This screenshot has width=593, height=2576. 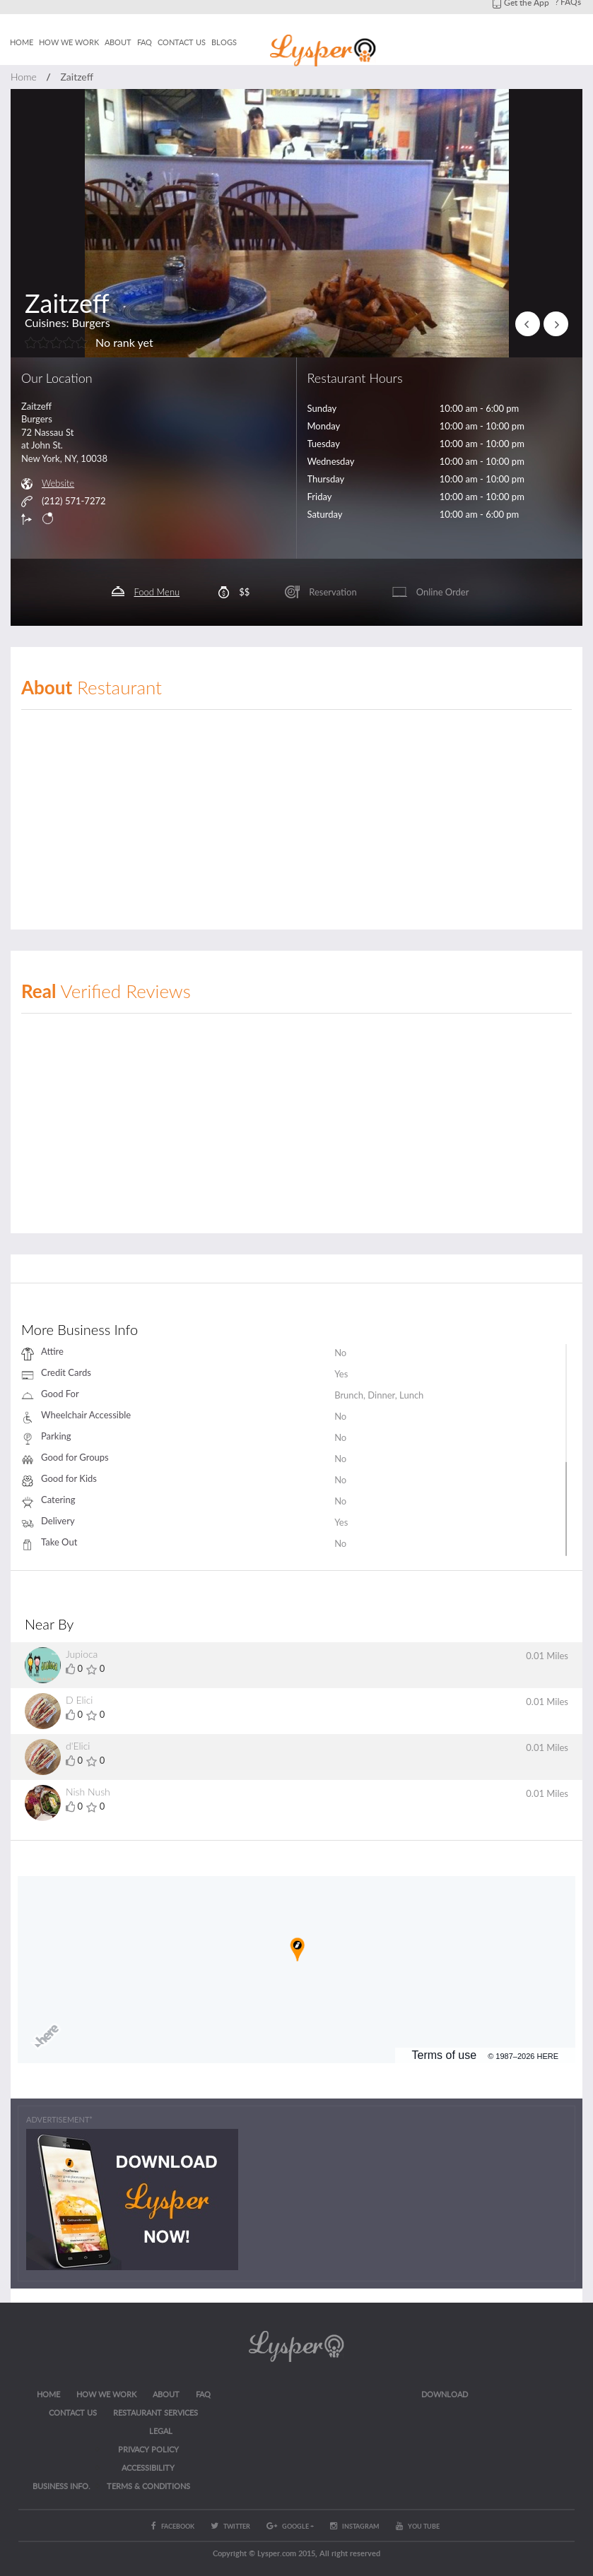 What do you see at coordinates (148, 2449) in the screenshot?
I see `Privacy Policy` at bounding box center [148, 2449].